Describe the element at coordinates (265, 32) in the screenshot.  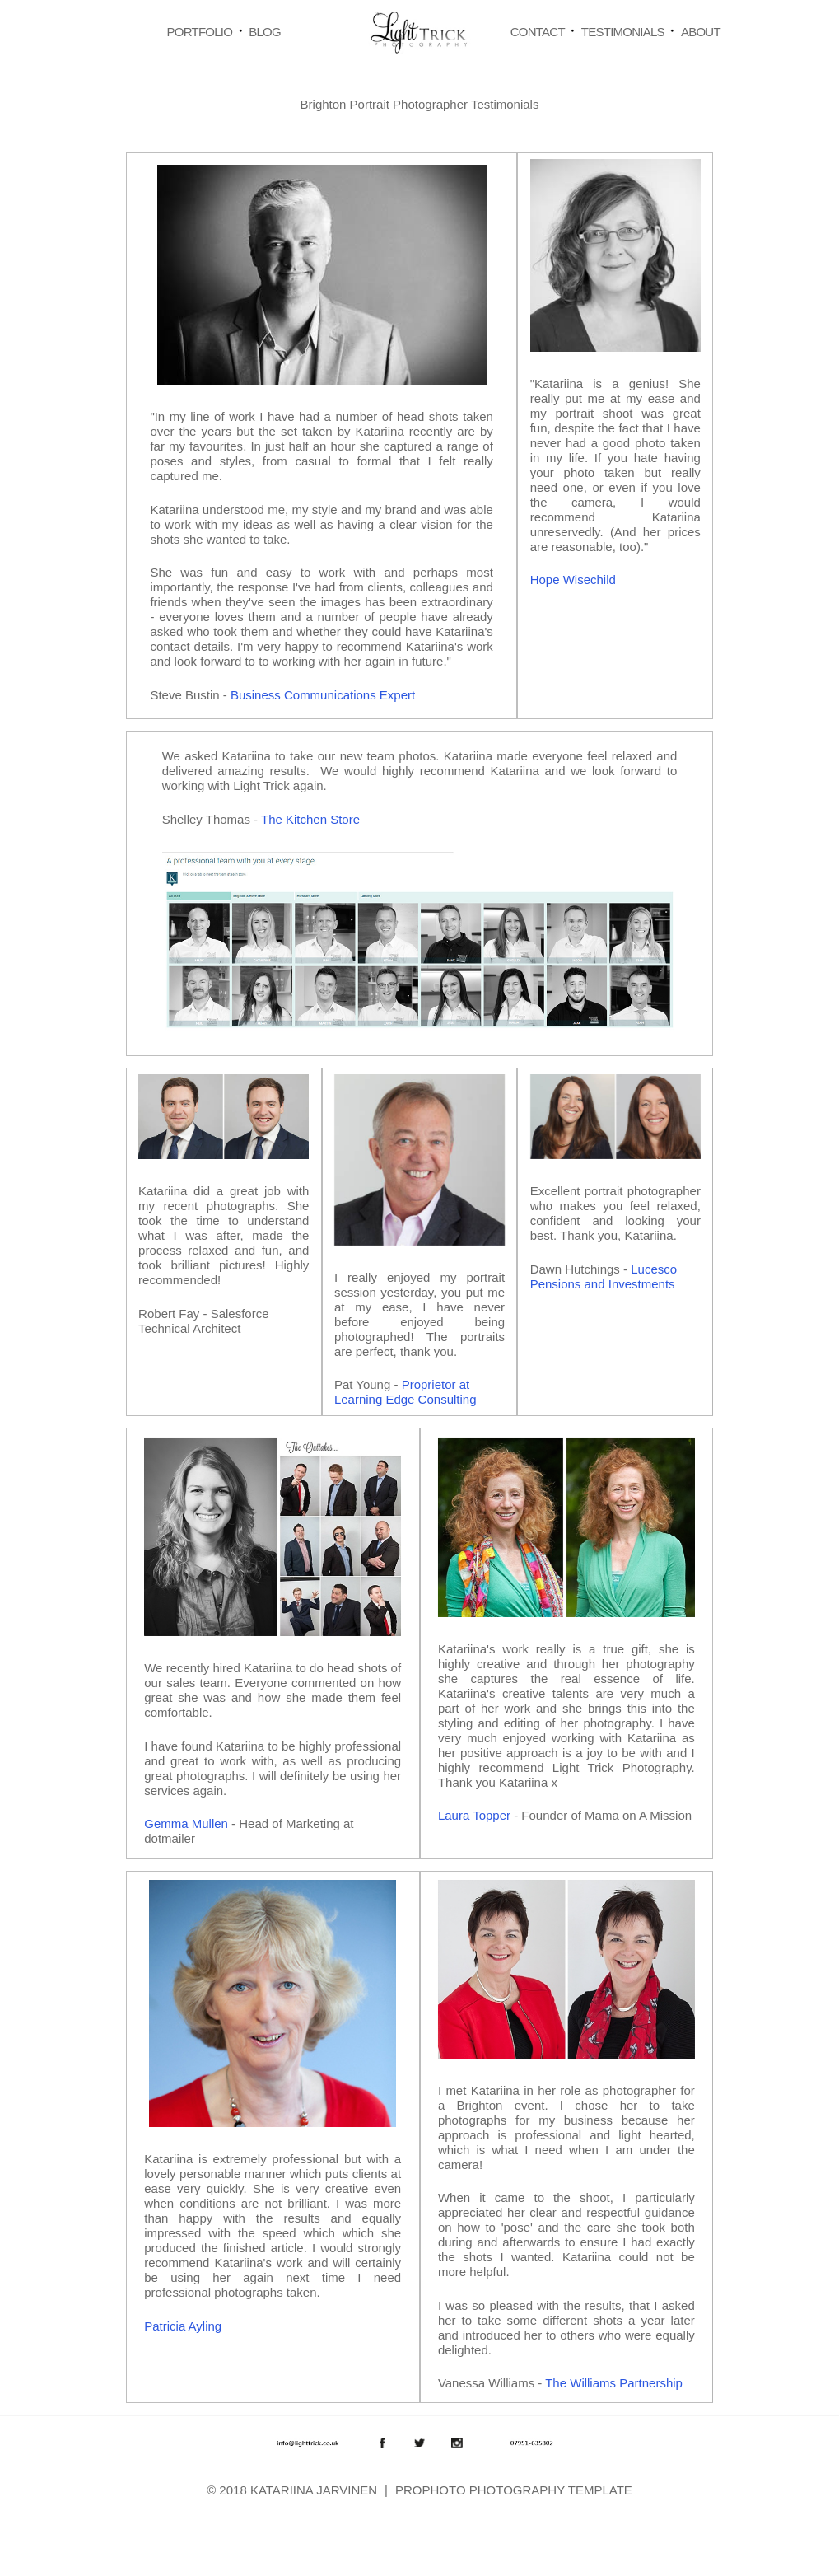
I see `Blog` at that location.